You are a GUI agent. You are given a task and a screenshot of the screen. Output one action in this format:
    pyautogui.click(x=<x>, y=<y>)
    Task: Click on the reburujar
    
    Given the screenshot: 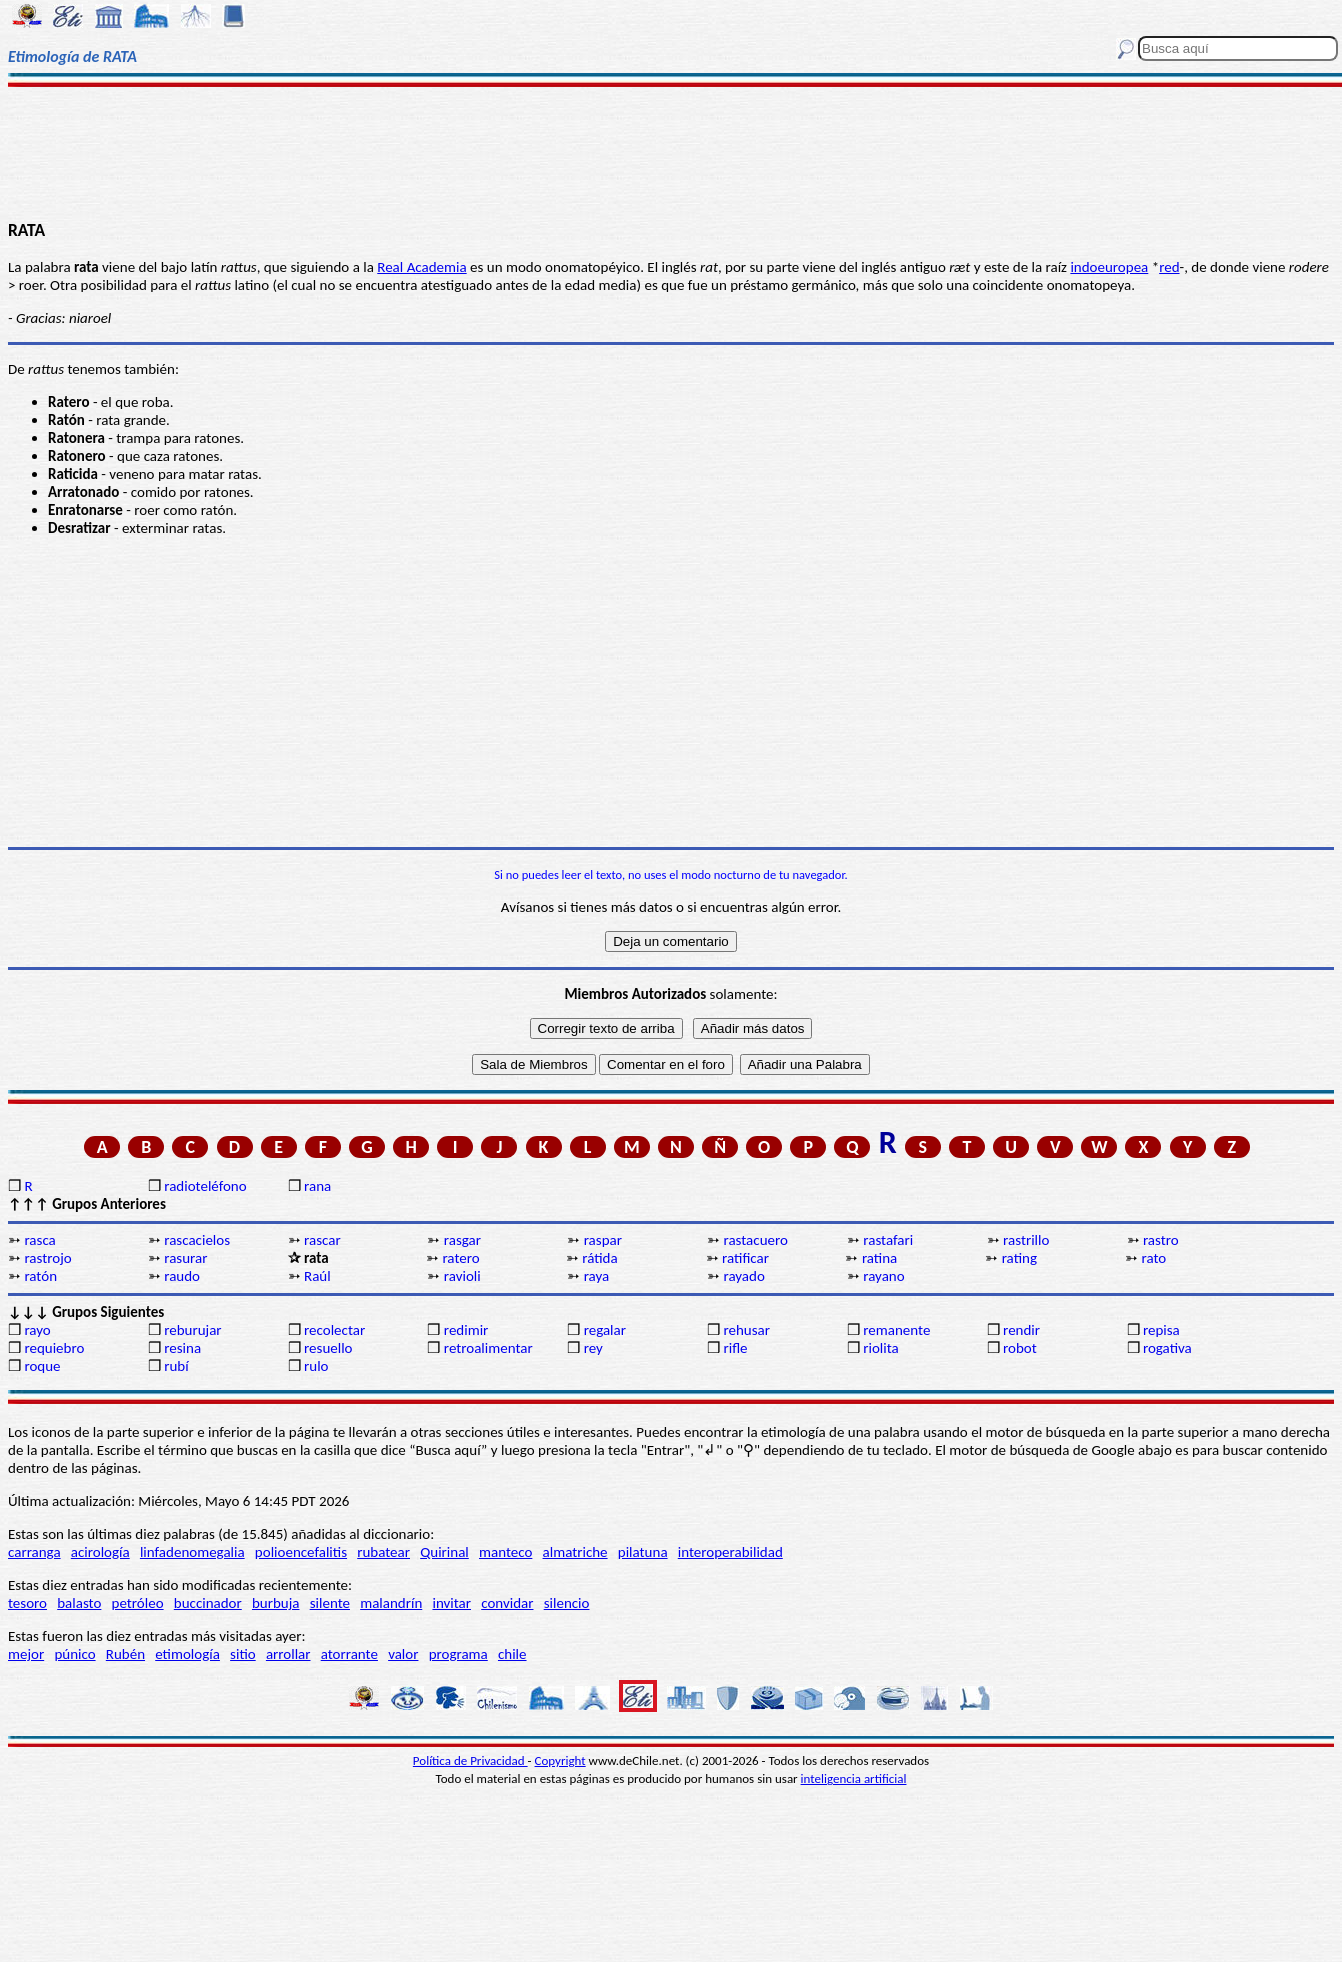 What is the action you would take?
    pyautogui.click(x=192, y=1330)
    